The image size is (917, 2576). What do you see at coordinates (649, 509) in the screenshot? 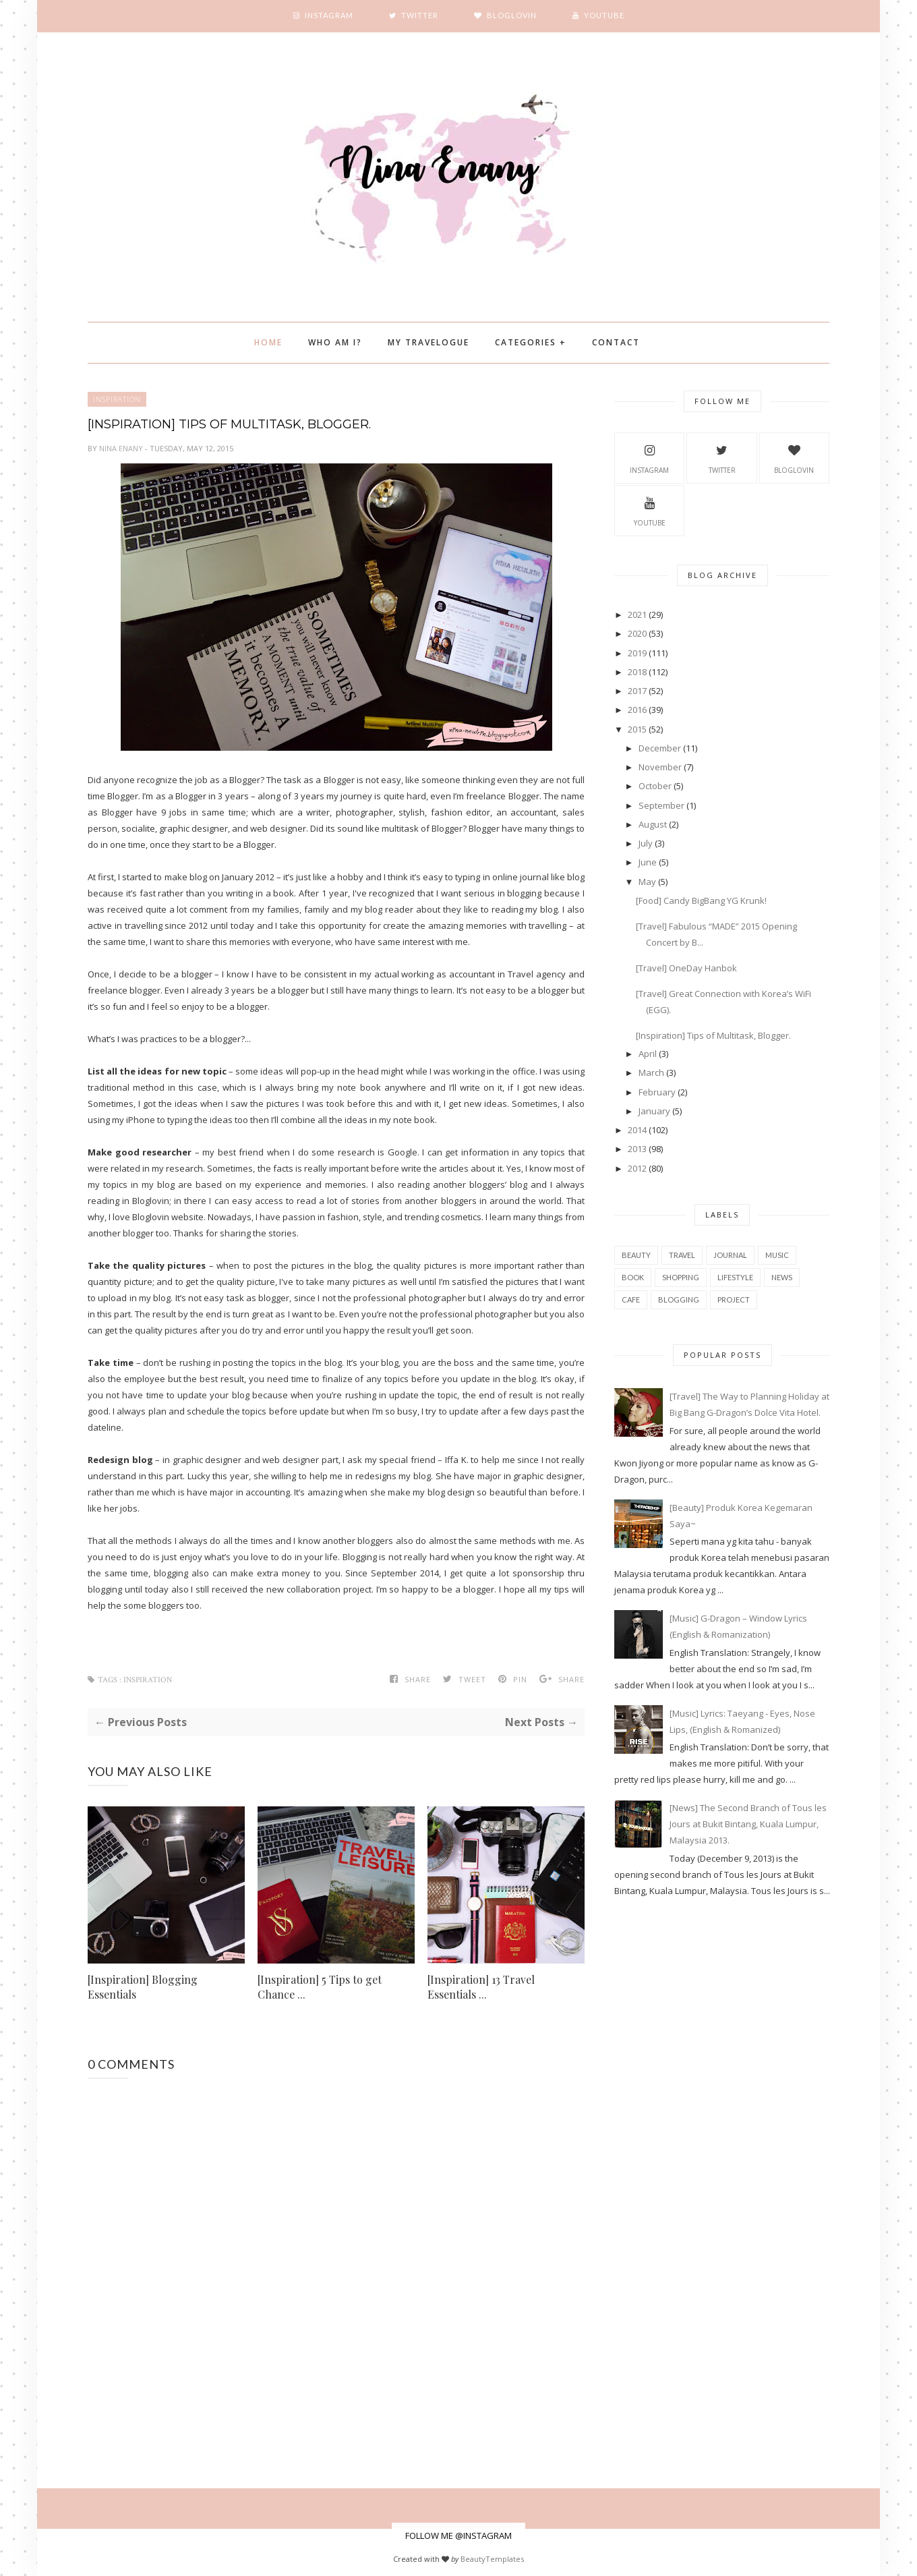
I see `YouTube` at bounding box center [649, 509].